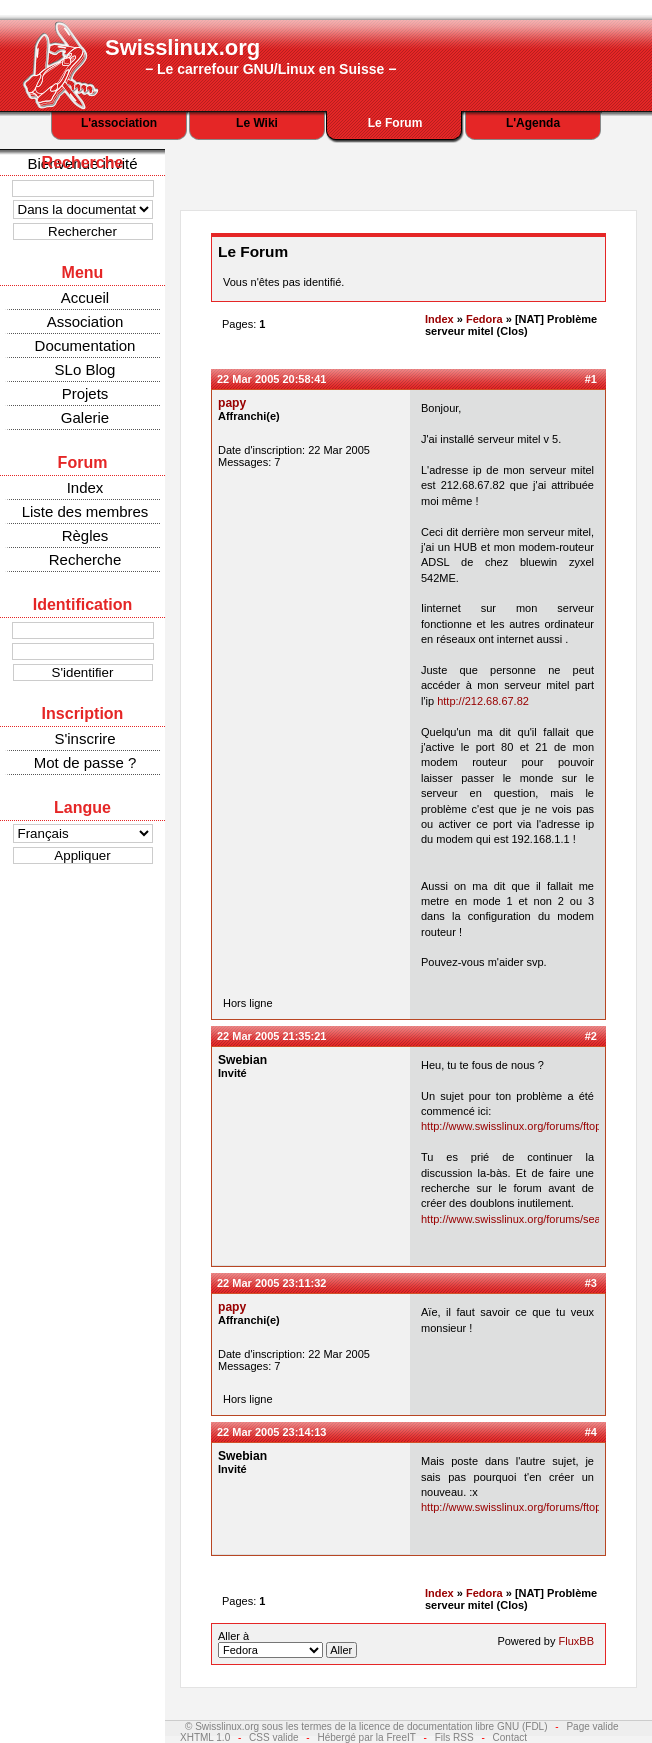 Image resolution: width=652 pixels, height=1743 pixels. Describe the element at coordinates (271, 1036) in the screenshot. I see `22 Mar 2005 21:35:21` at that location.